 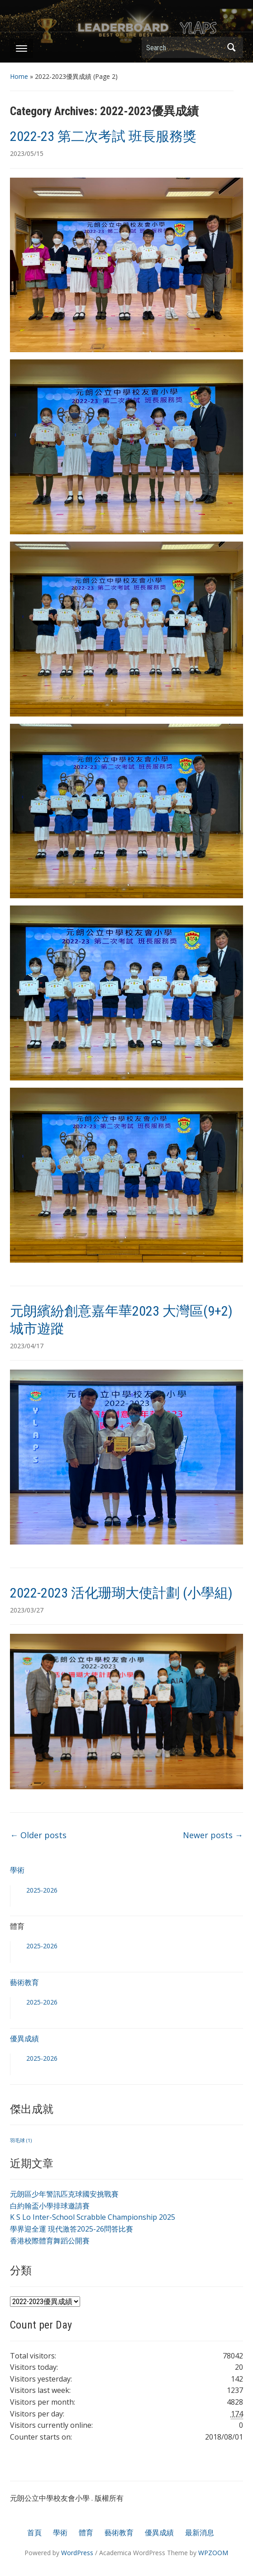 I want to click on WordPress, so click(x=77, y=2552).